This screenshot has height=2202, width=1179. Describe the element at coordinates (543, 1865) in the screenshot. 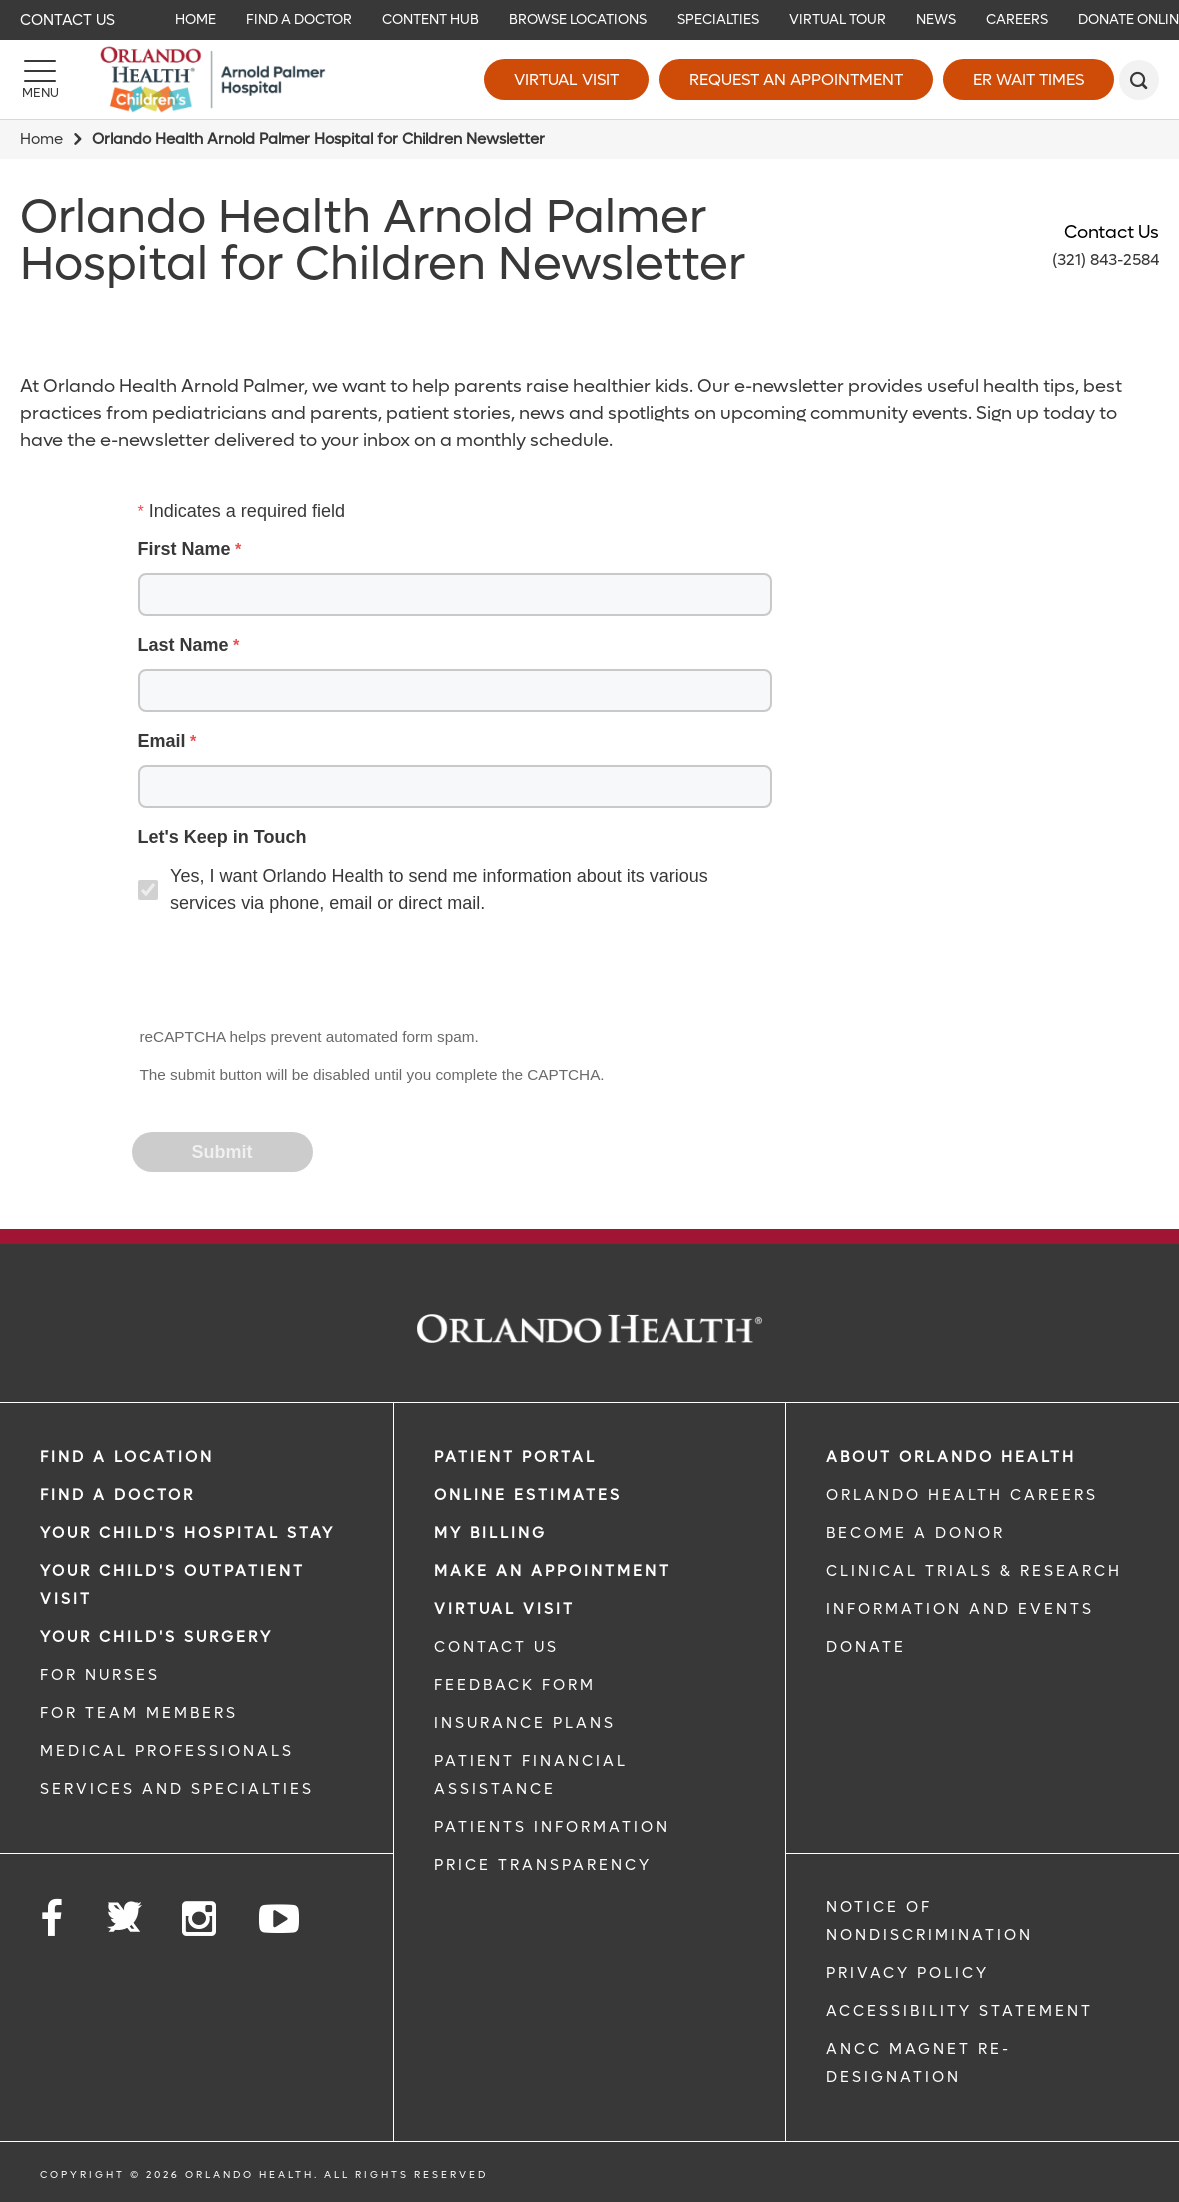

I see `Price Transparency` at that location.